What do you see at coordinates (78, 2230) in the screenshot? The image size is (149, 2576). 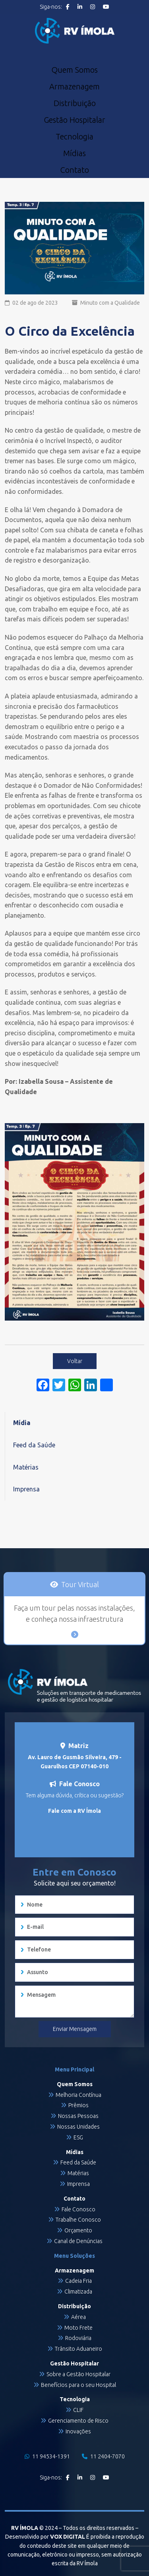 I see `Orçamento` at bounding box center [78, 2230].